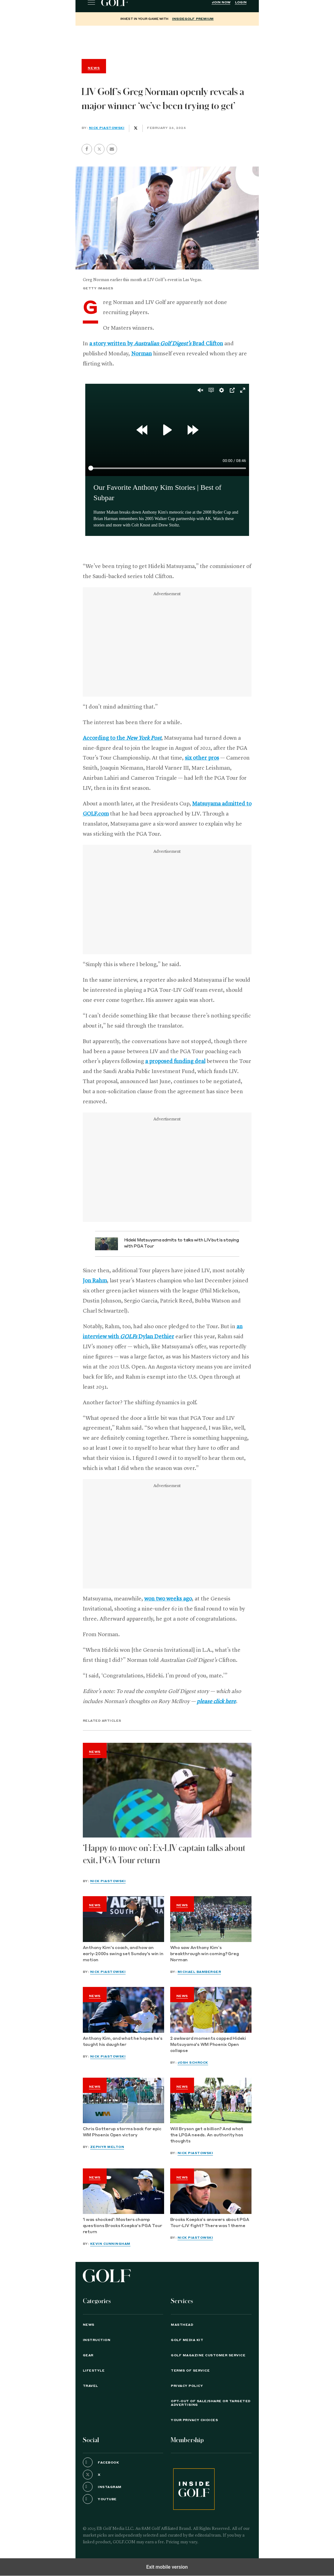  Describe the element at coordinates (187, 2340) in the screenshot. I see `GOLF Media Kit` at that location.